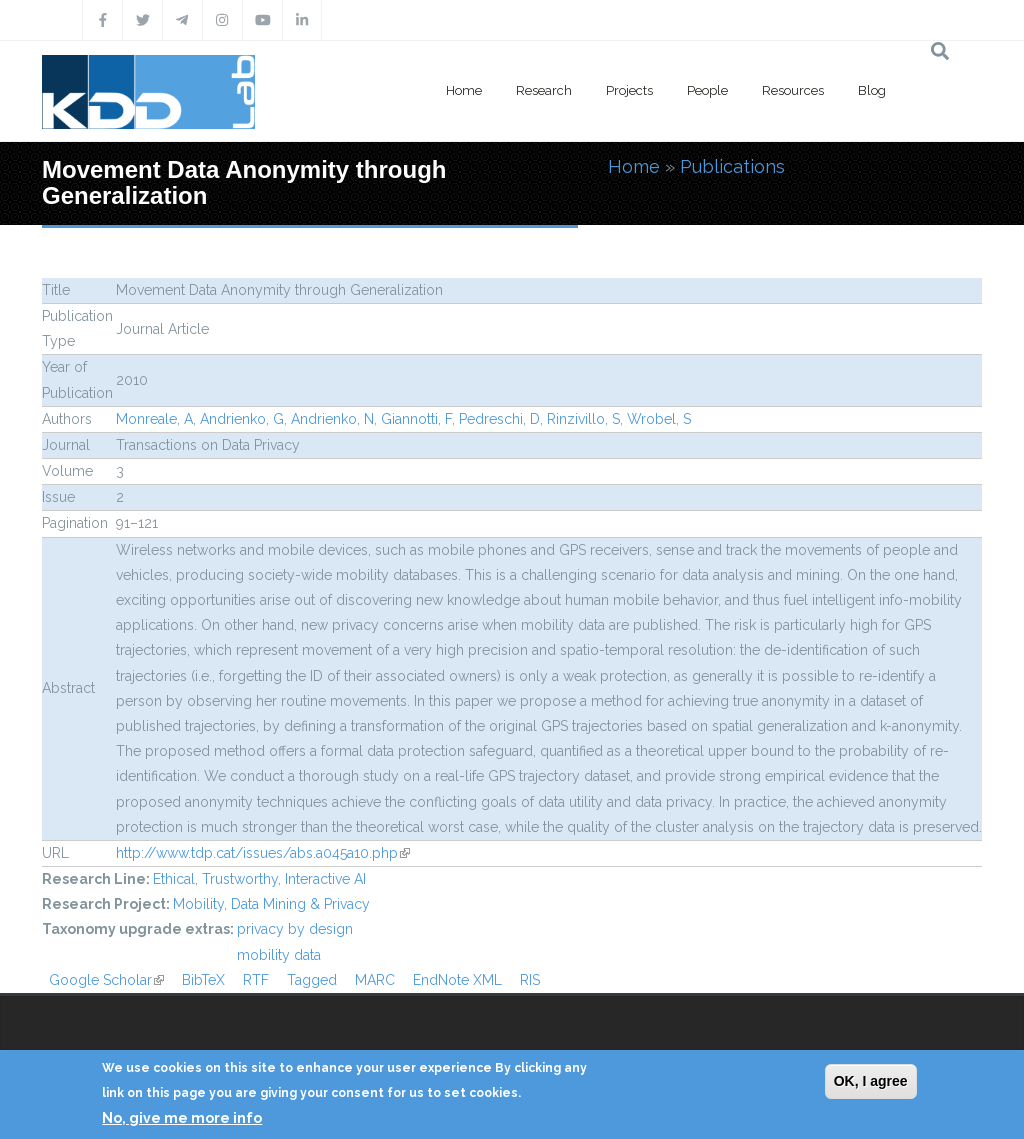 This screenshot has width=1024, height=1139. What do you see at coordinates (256, 980) in the screenshot?
I see `RTF` at bounding box center [256, 980].